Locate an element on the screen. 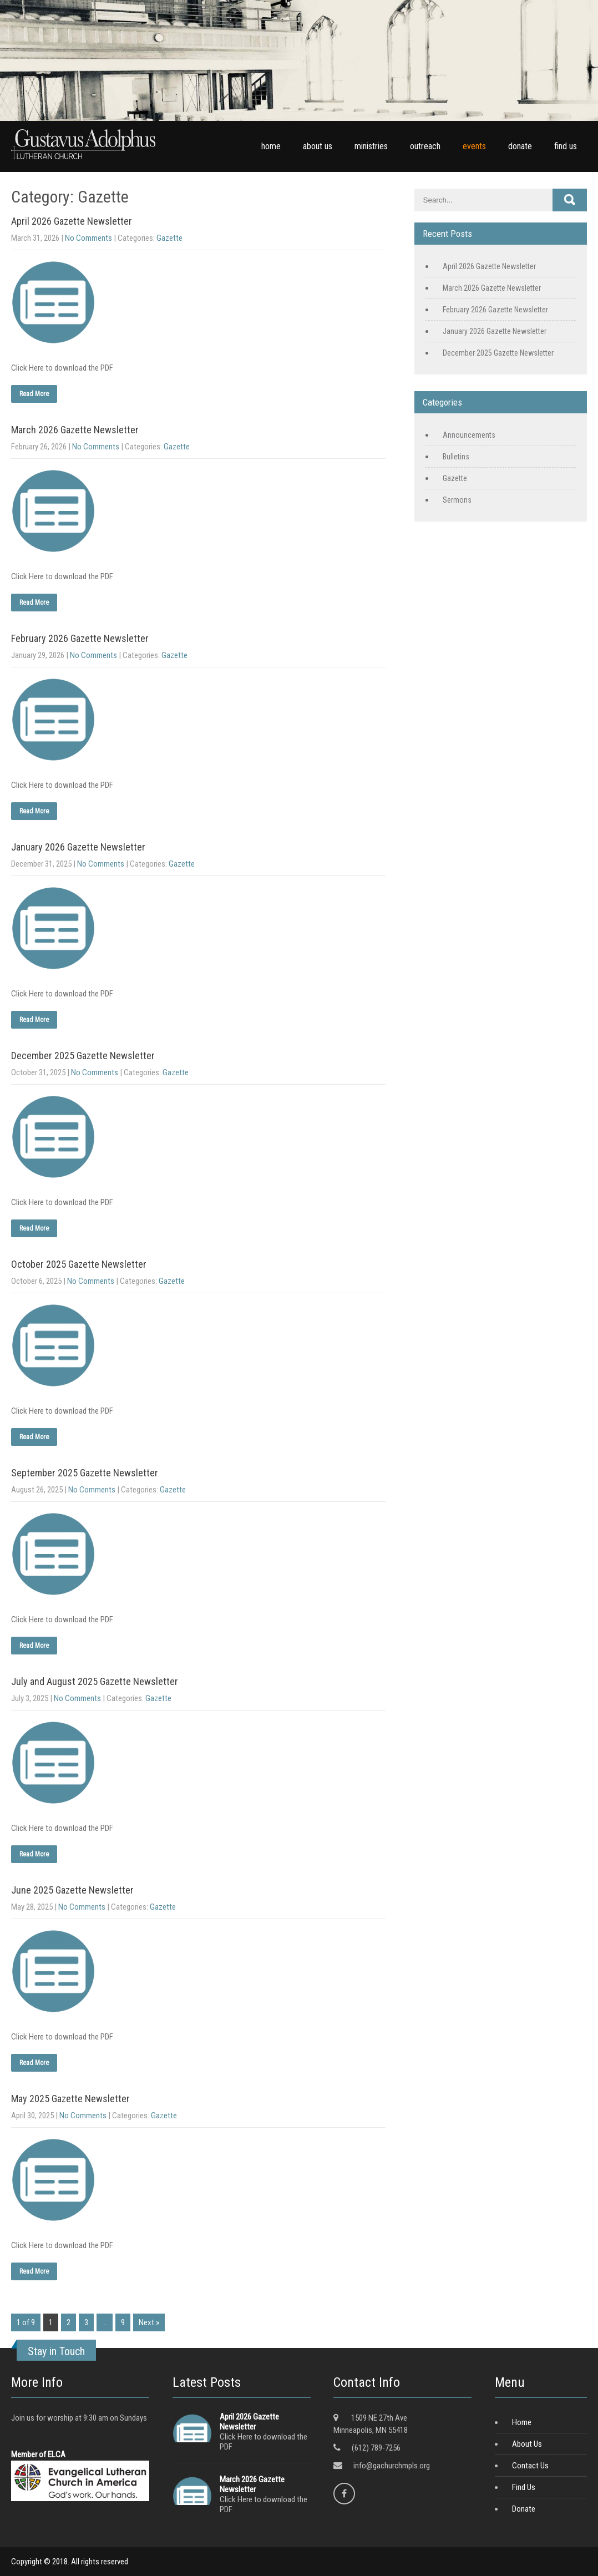 Image resolution: width=598 pixels, height=2576 pixels. September 2025 Gazette Newsletter is located at coordinates (84, 1473).